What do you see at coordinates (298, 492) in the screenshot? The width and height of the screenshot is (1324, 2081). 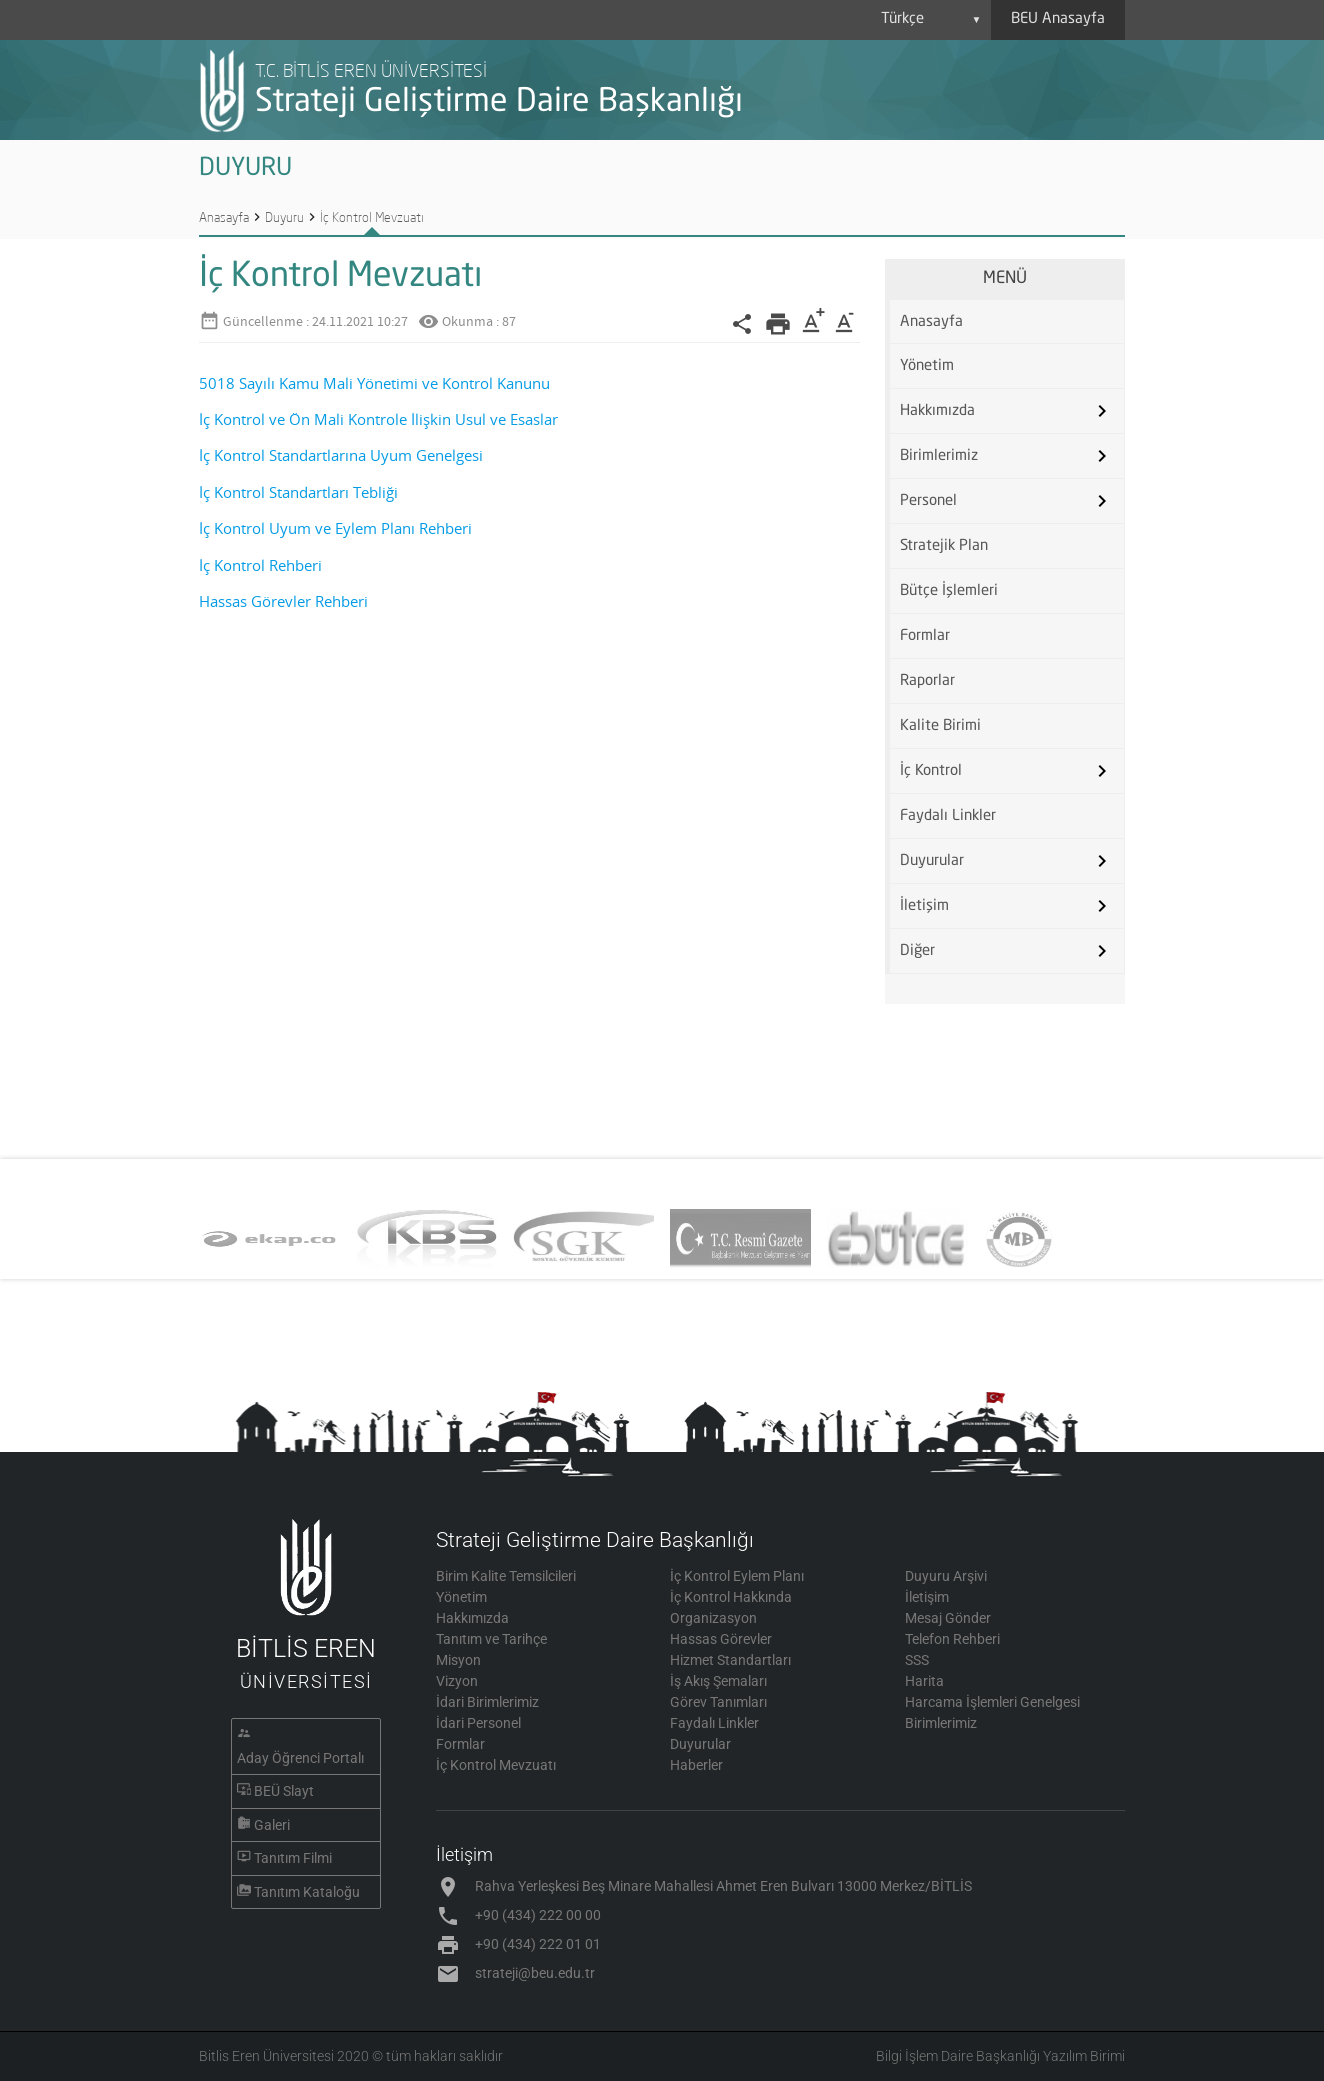 I see `İç Kontrol Standartları Tebliği` at bounding box center [298, 492].